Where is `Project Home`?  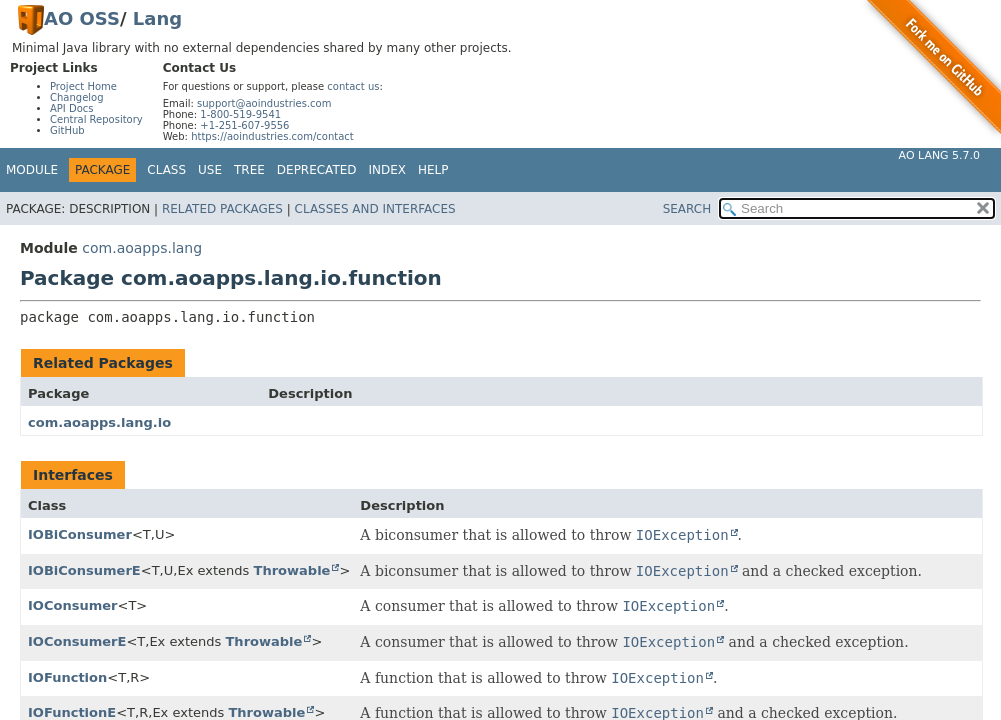 Project Home is located at coordinates (83, 86).